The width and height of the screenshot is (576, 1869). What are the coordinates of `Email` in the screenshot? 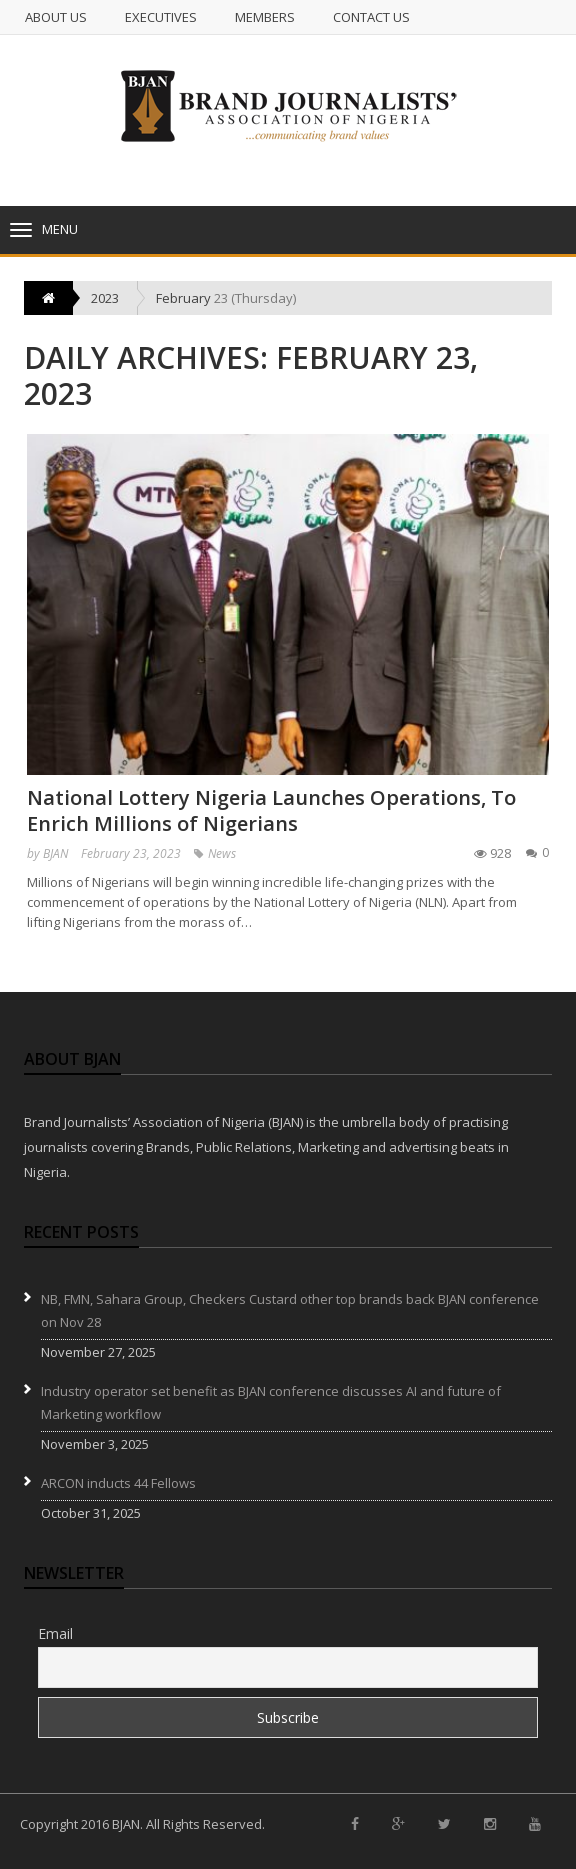 It's located at (55, 1633).